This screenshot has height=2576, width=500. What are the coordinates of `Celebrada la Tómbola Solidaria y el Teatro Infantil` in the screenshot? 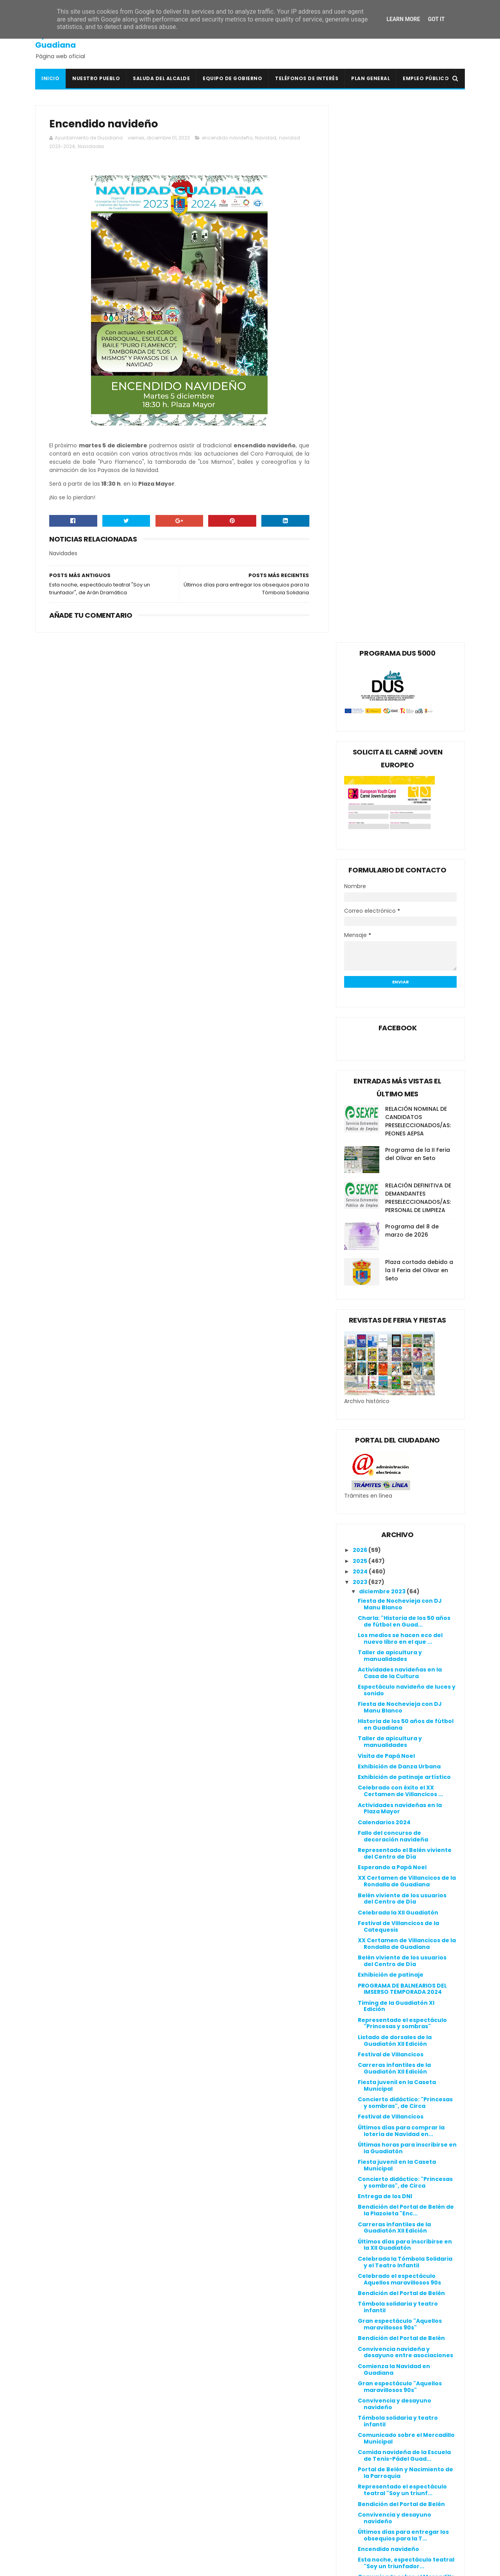 It's located at (405, 1725).